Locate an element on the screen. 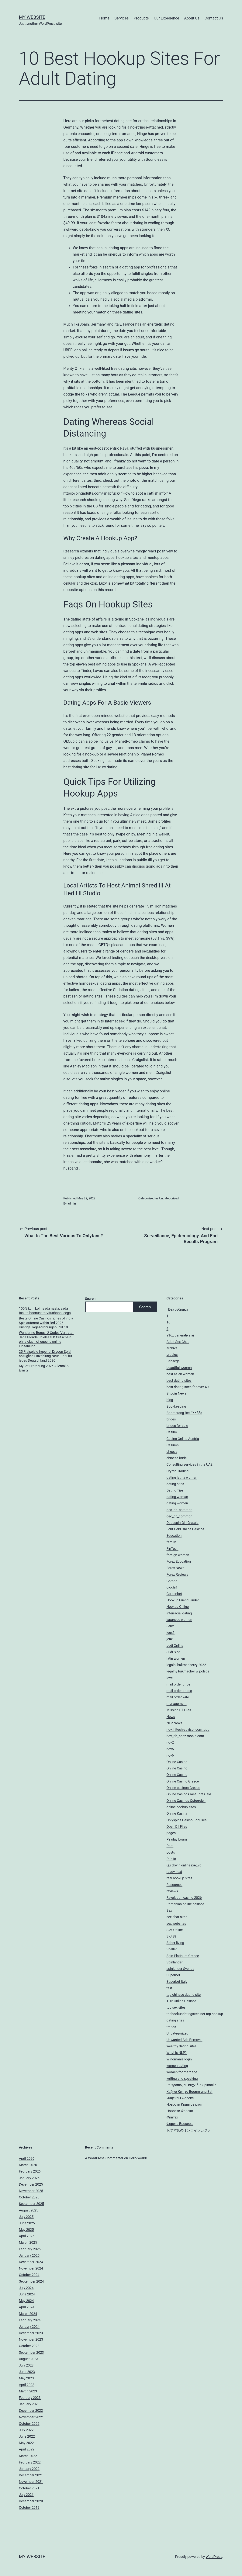  Services is located at coordinates (121, 18).